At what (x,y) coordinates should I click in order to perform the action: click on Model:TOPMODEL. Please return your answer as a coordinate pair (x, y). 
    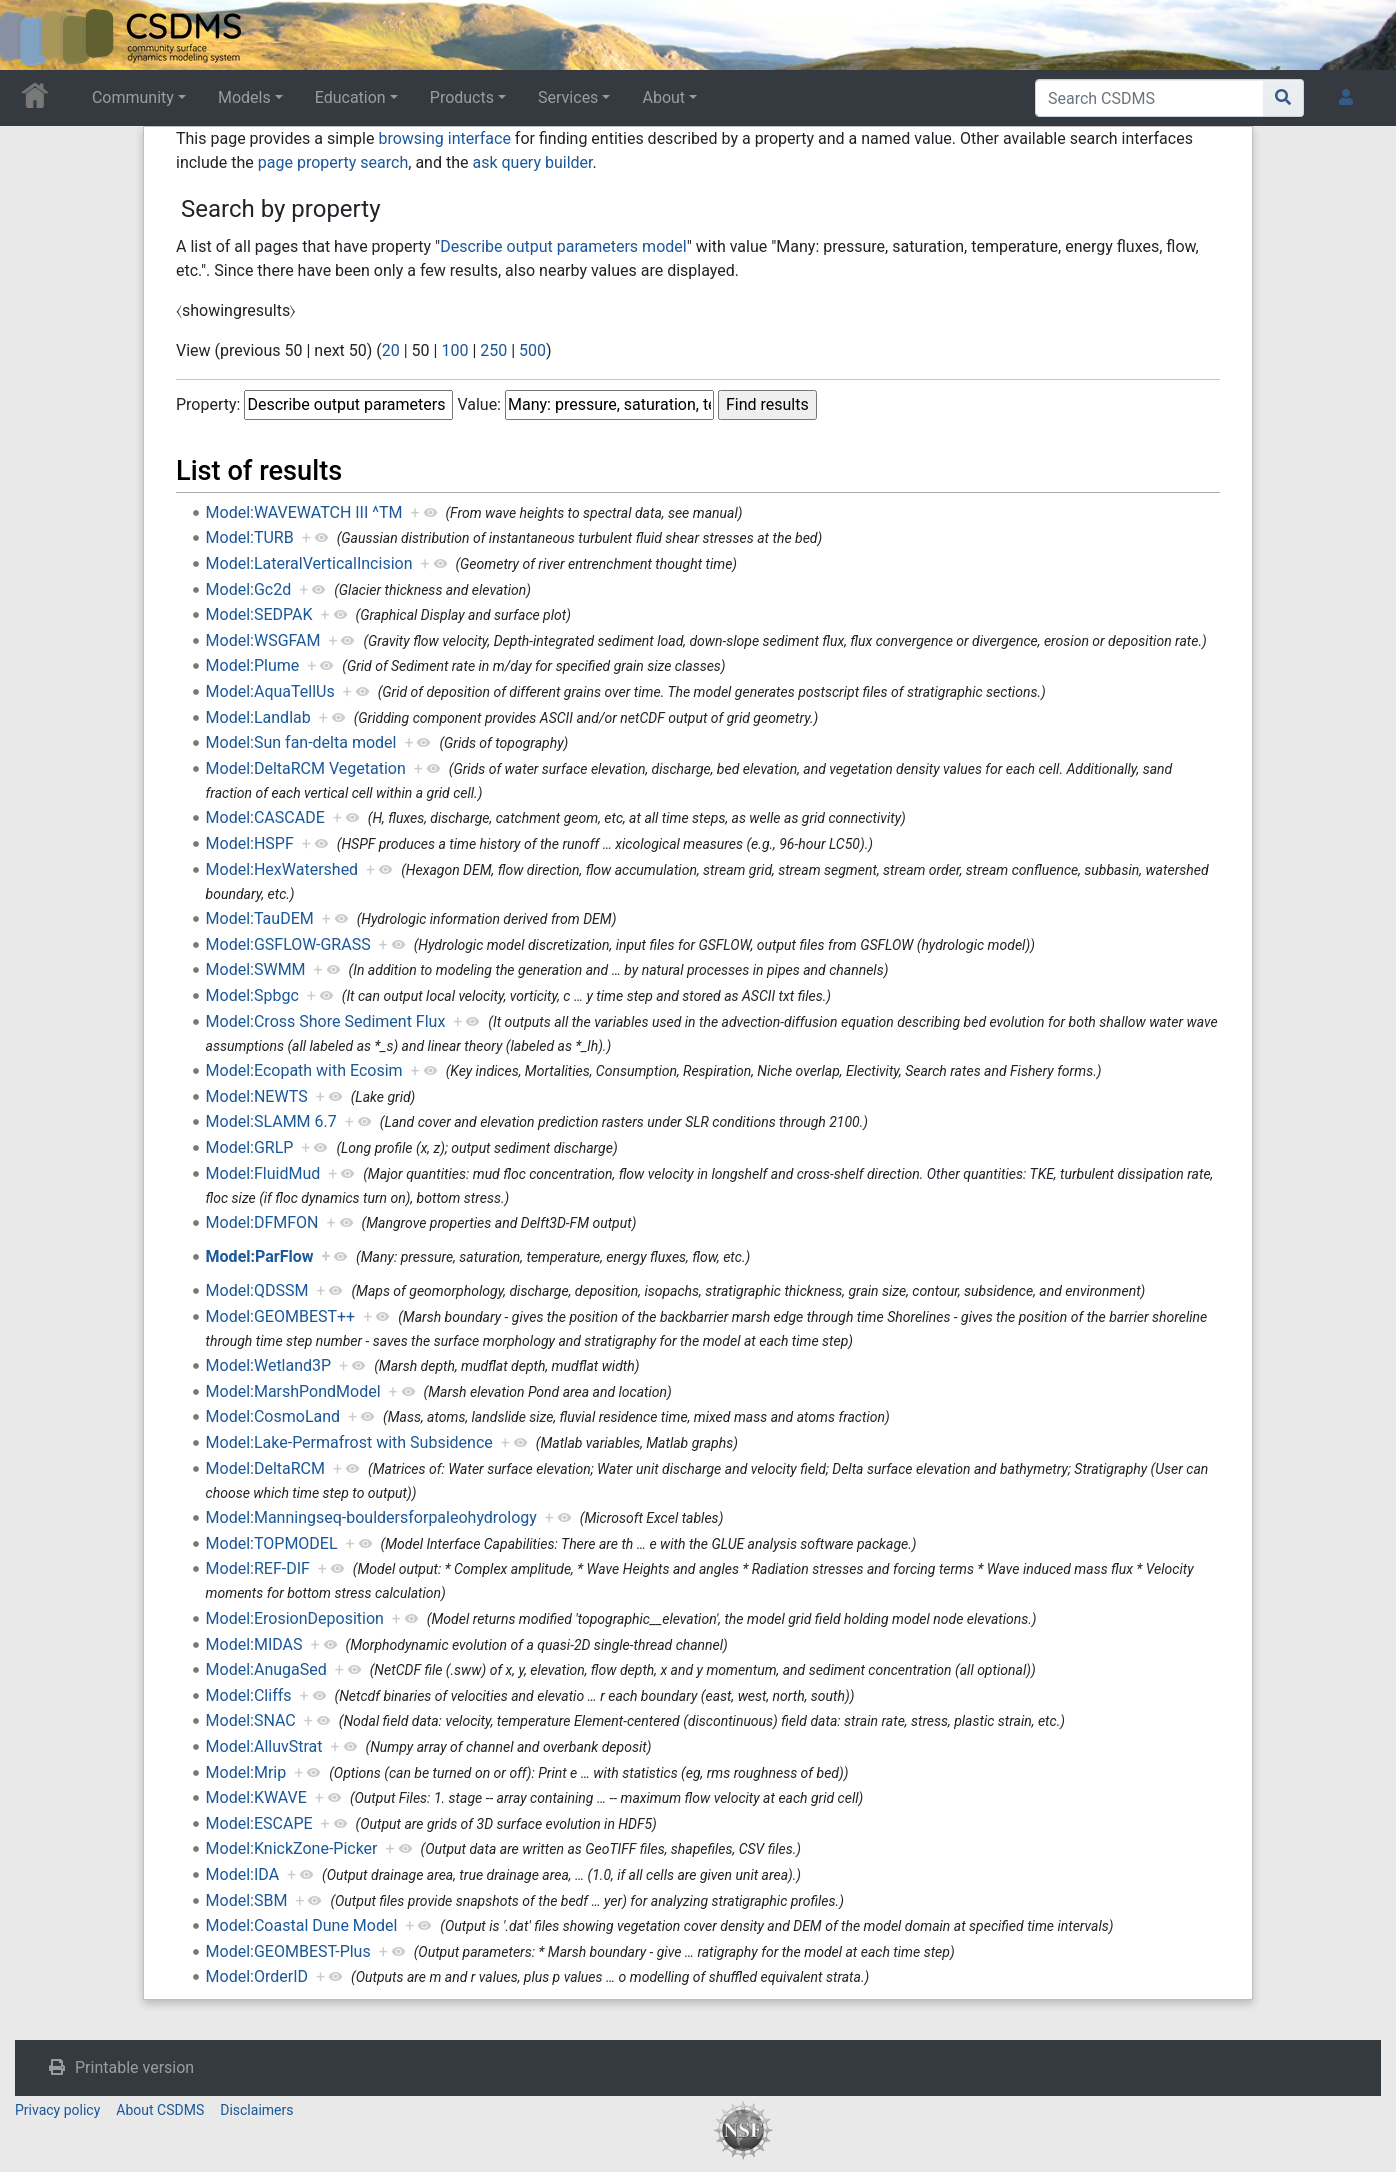
    Looking at the image, I should click on (272, 1543).